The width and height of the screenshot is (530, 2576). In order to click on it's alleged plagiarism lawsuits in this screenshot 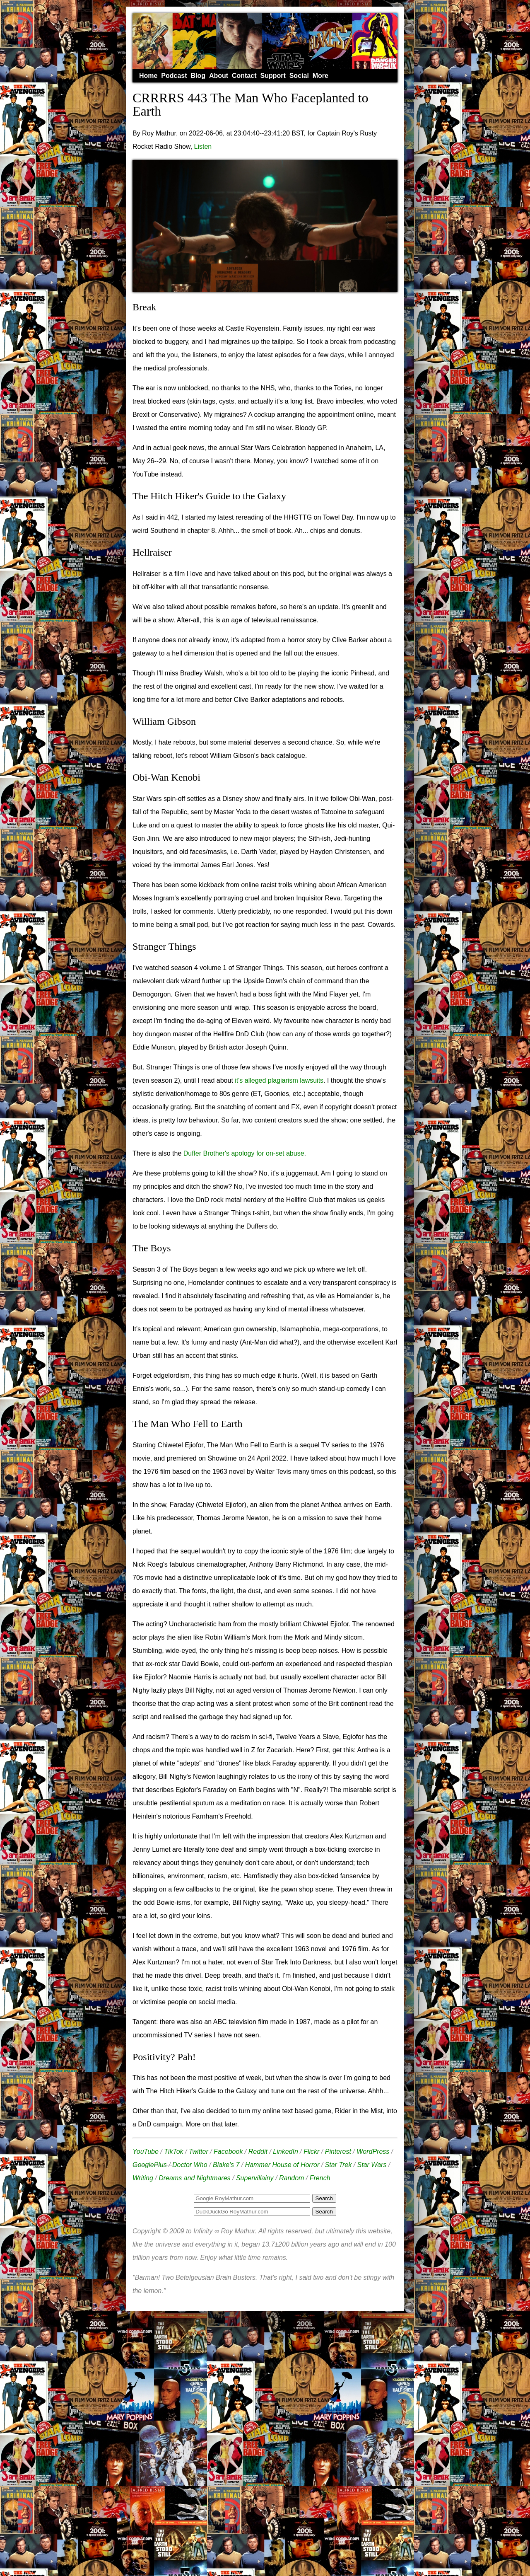, I will do `click(279, 1080)`.